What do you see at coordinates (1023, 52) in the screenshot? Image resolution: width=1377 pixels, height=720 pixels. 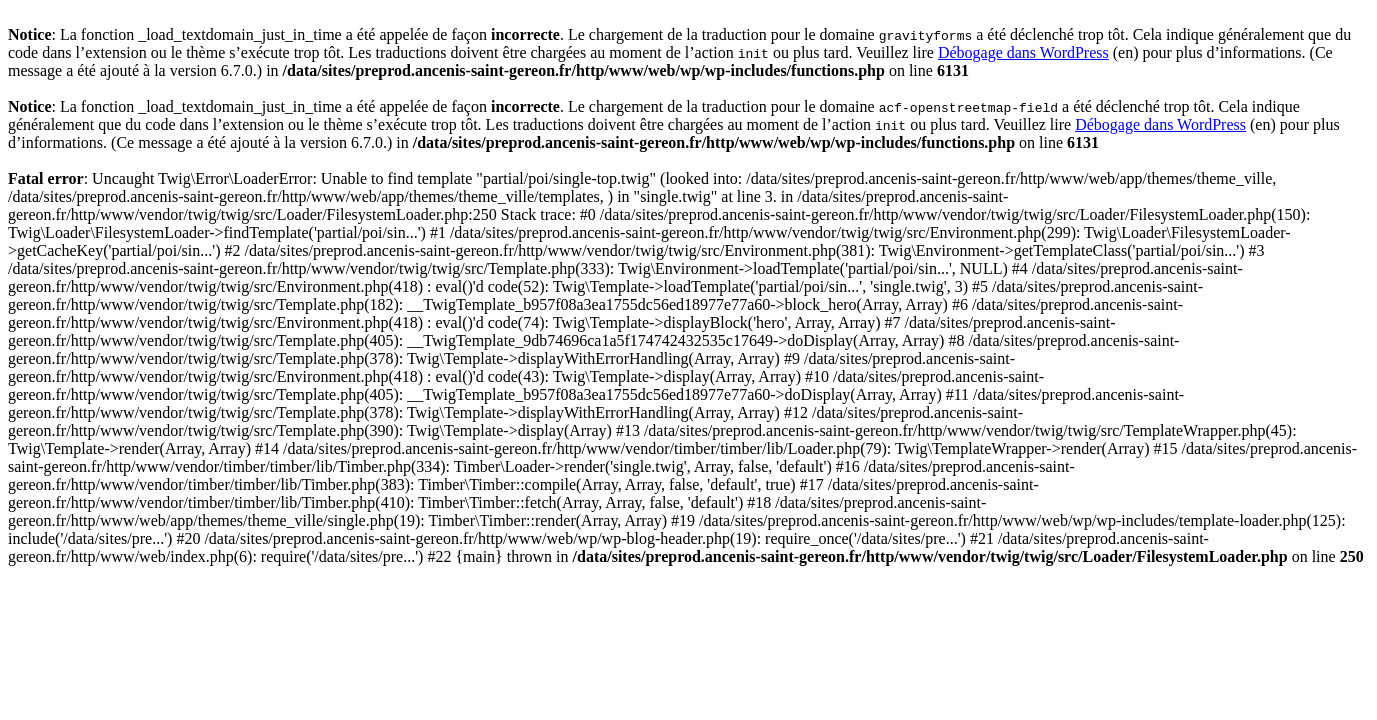 I see `Débogage dans WordPress` at bounding box center [1023, 52].